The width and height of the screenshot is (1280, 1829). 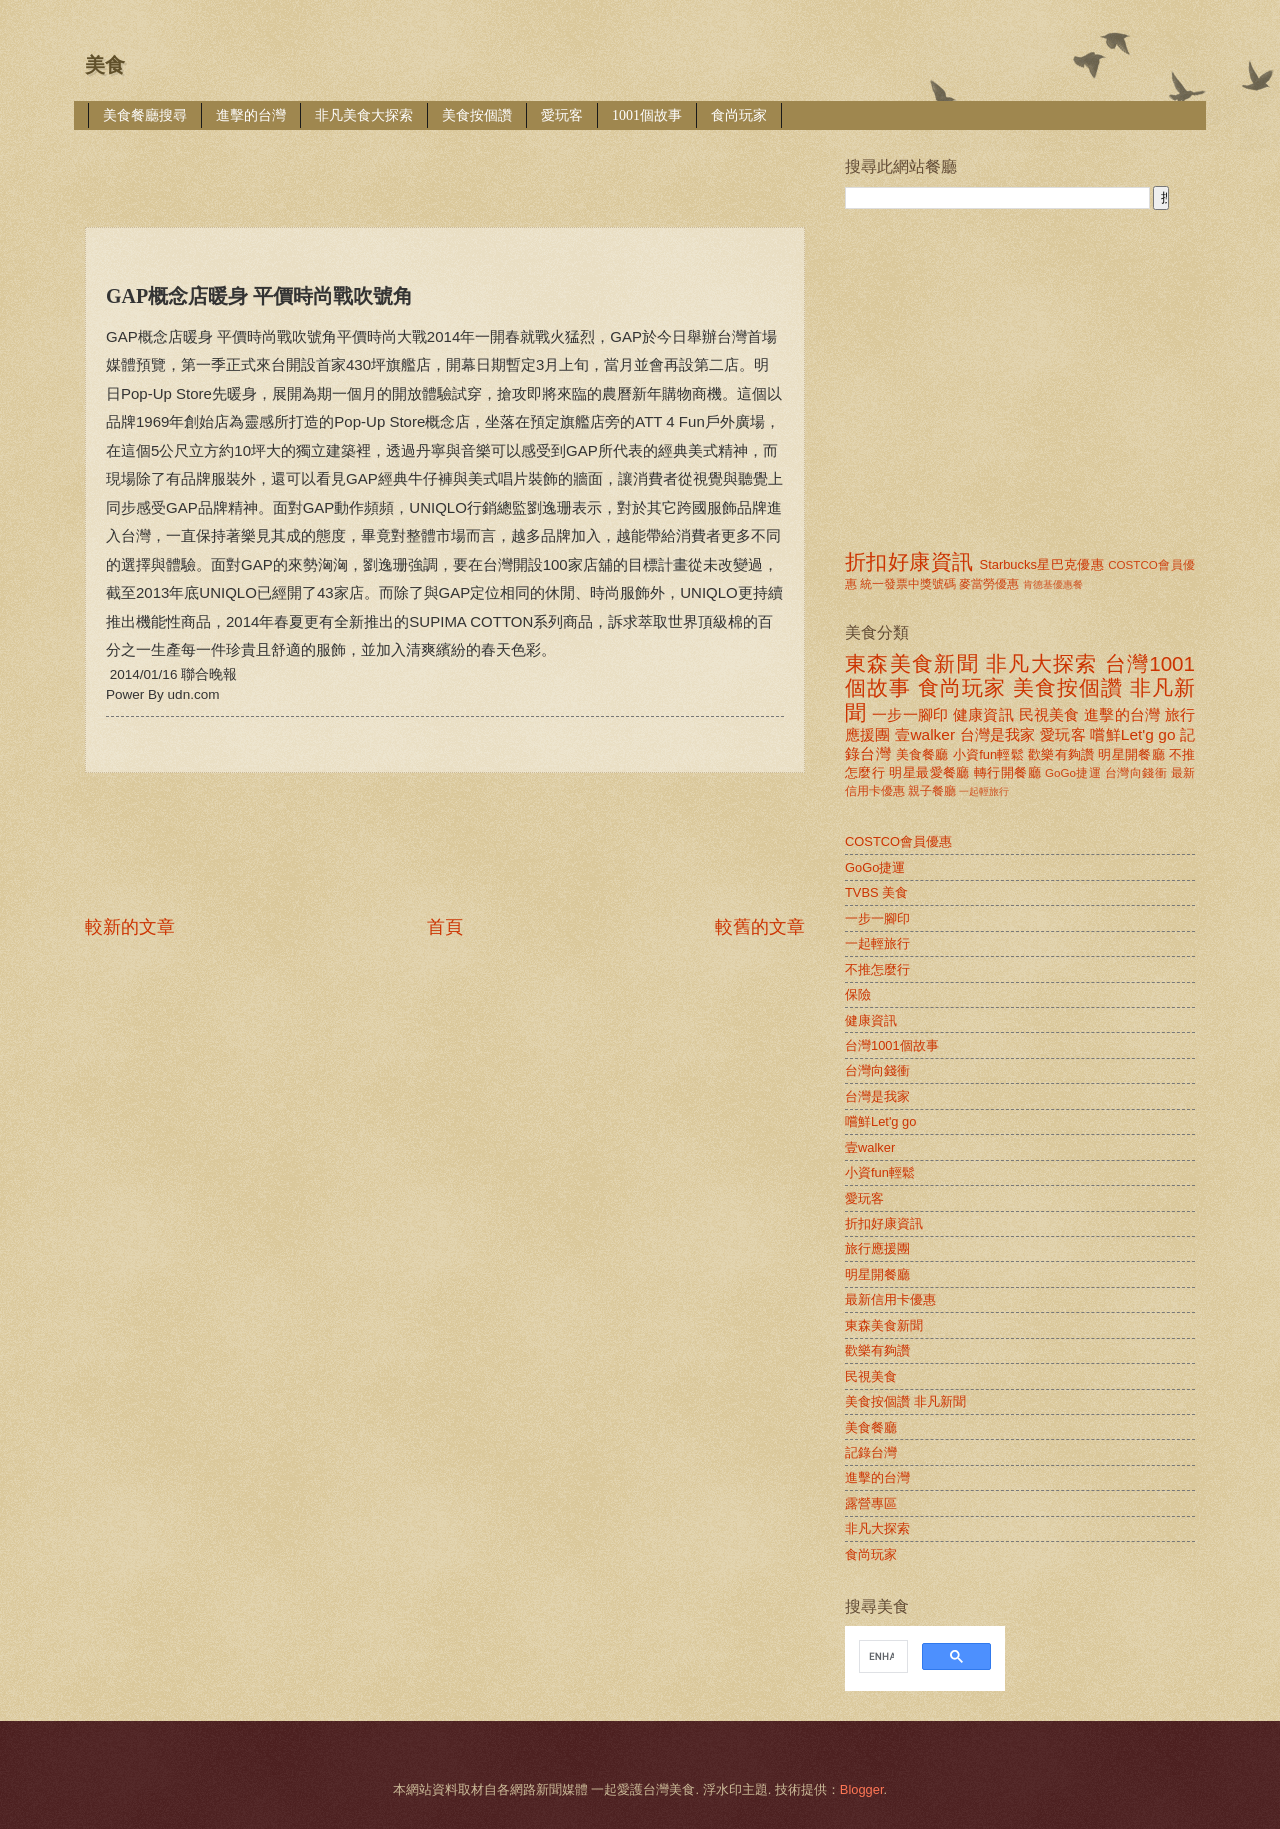 I want to click on 壹walker, so click(x=925, y=734).